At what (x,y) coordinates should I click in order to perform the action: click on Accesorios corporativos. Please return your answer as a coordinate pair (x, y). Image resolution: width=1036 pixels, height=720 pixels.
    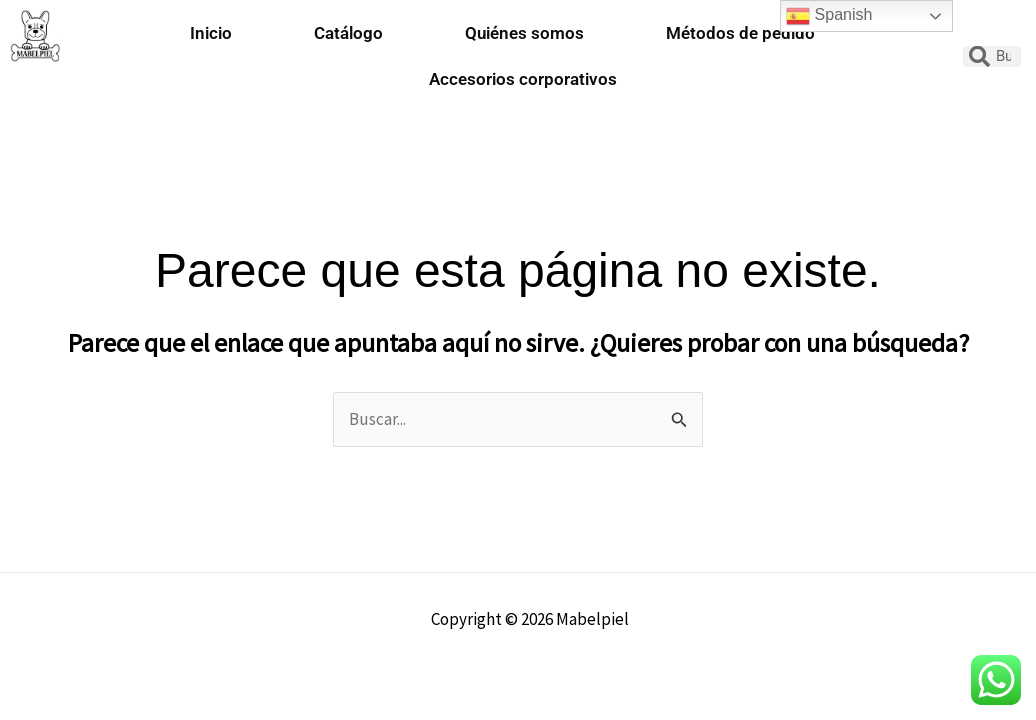
    Looking at the image, I should click on (523, 79).